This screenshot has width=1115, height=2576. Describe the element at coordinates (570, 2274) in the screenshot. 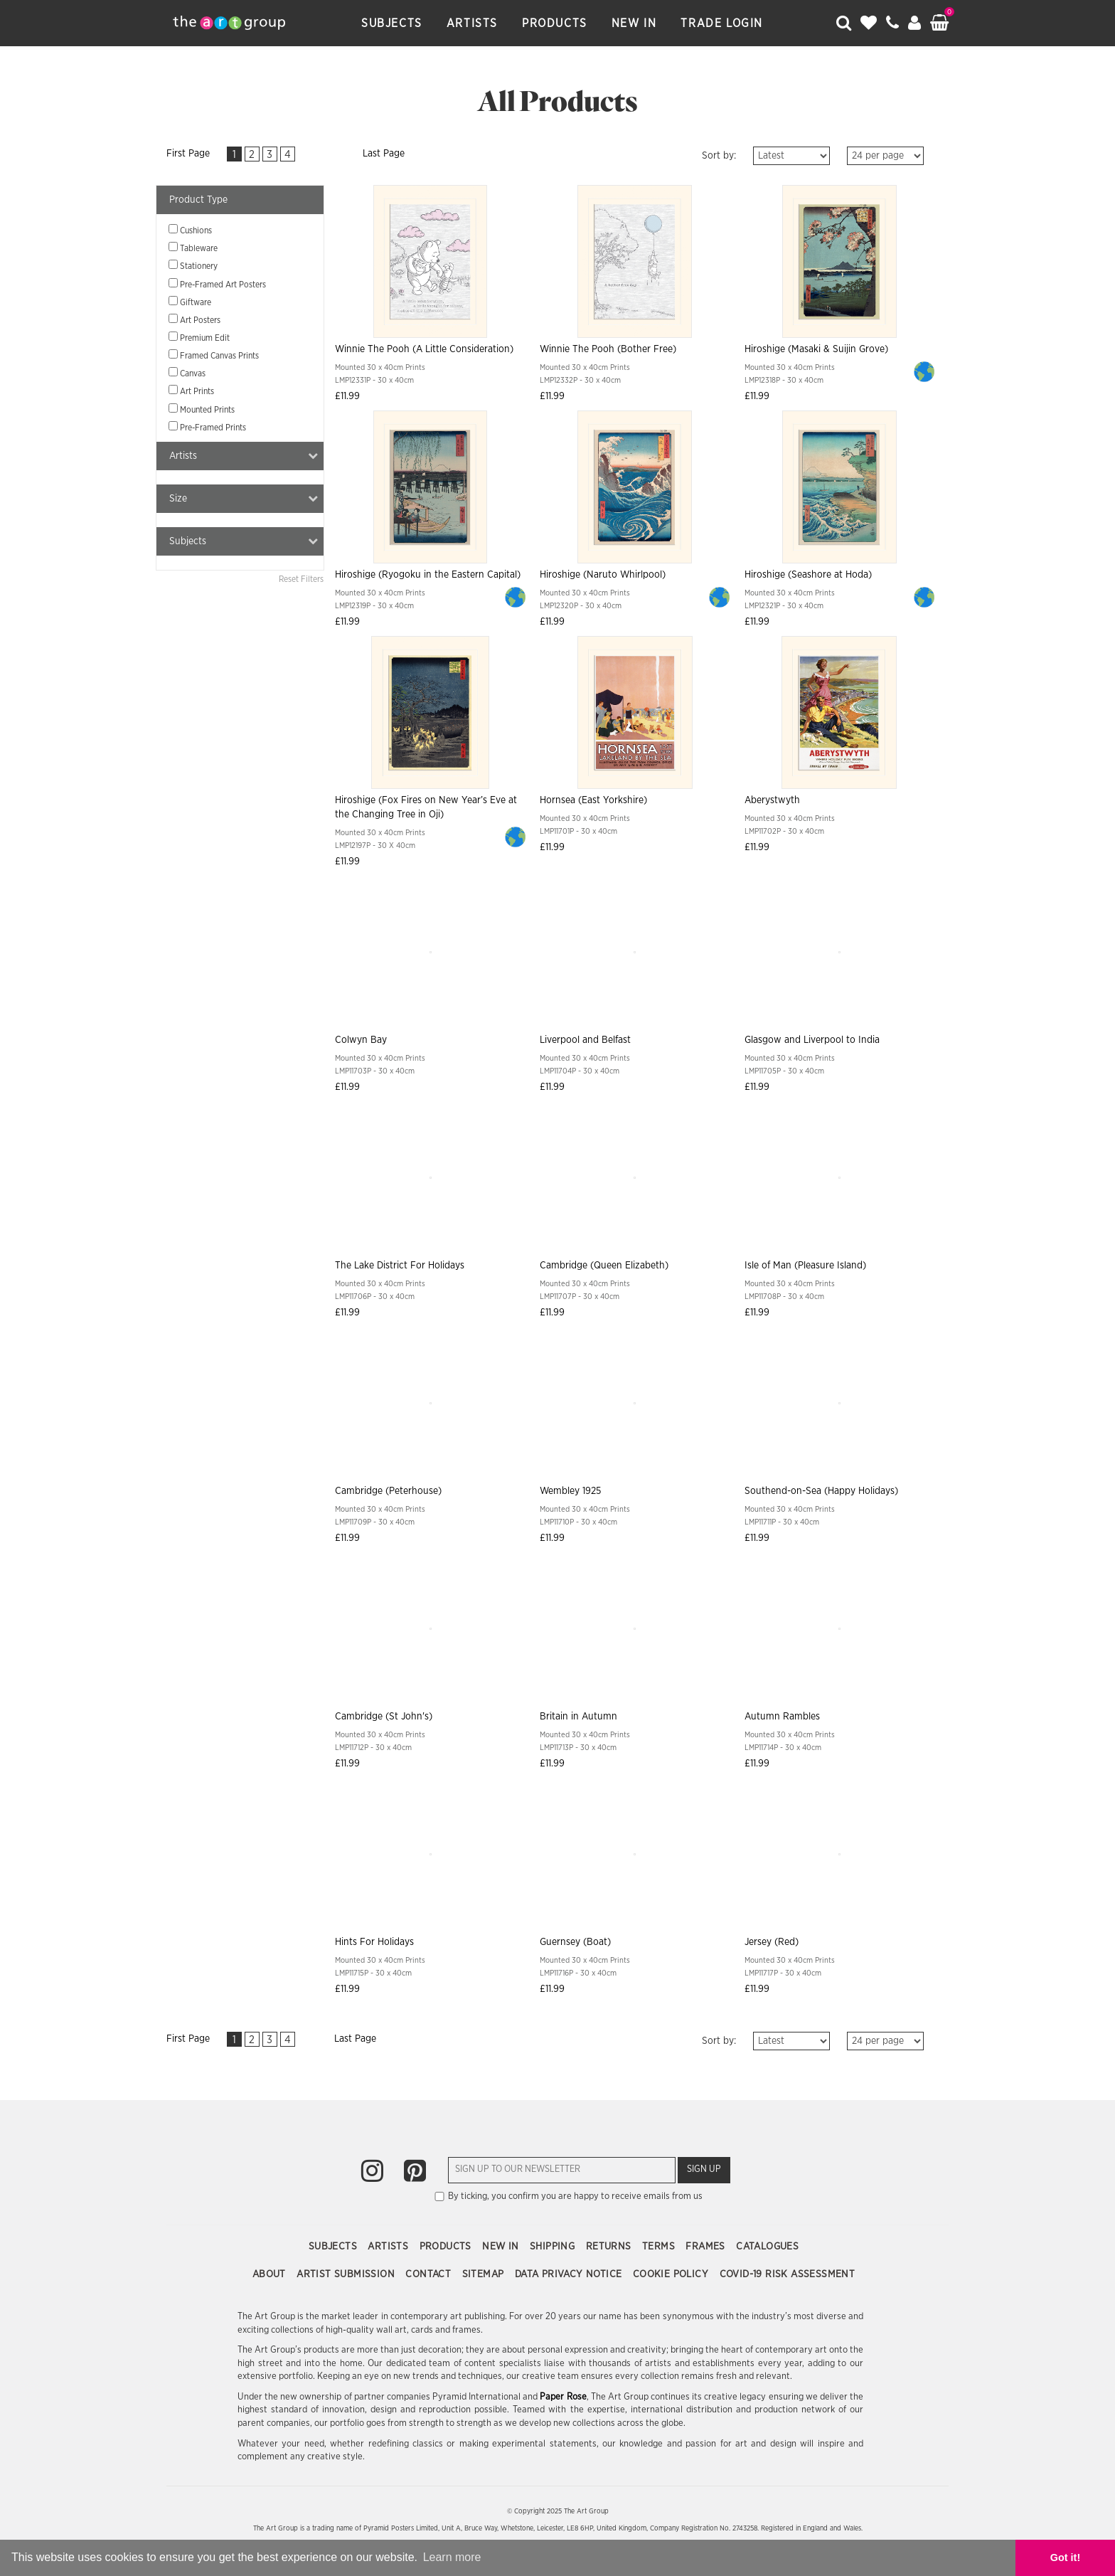

I see `Data Privacy Notice` at that location.